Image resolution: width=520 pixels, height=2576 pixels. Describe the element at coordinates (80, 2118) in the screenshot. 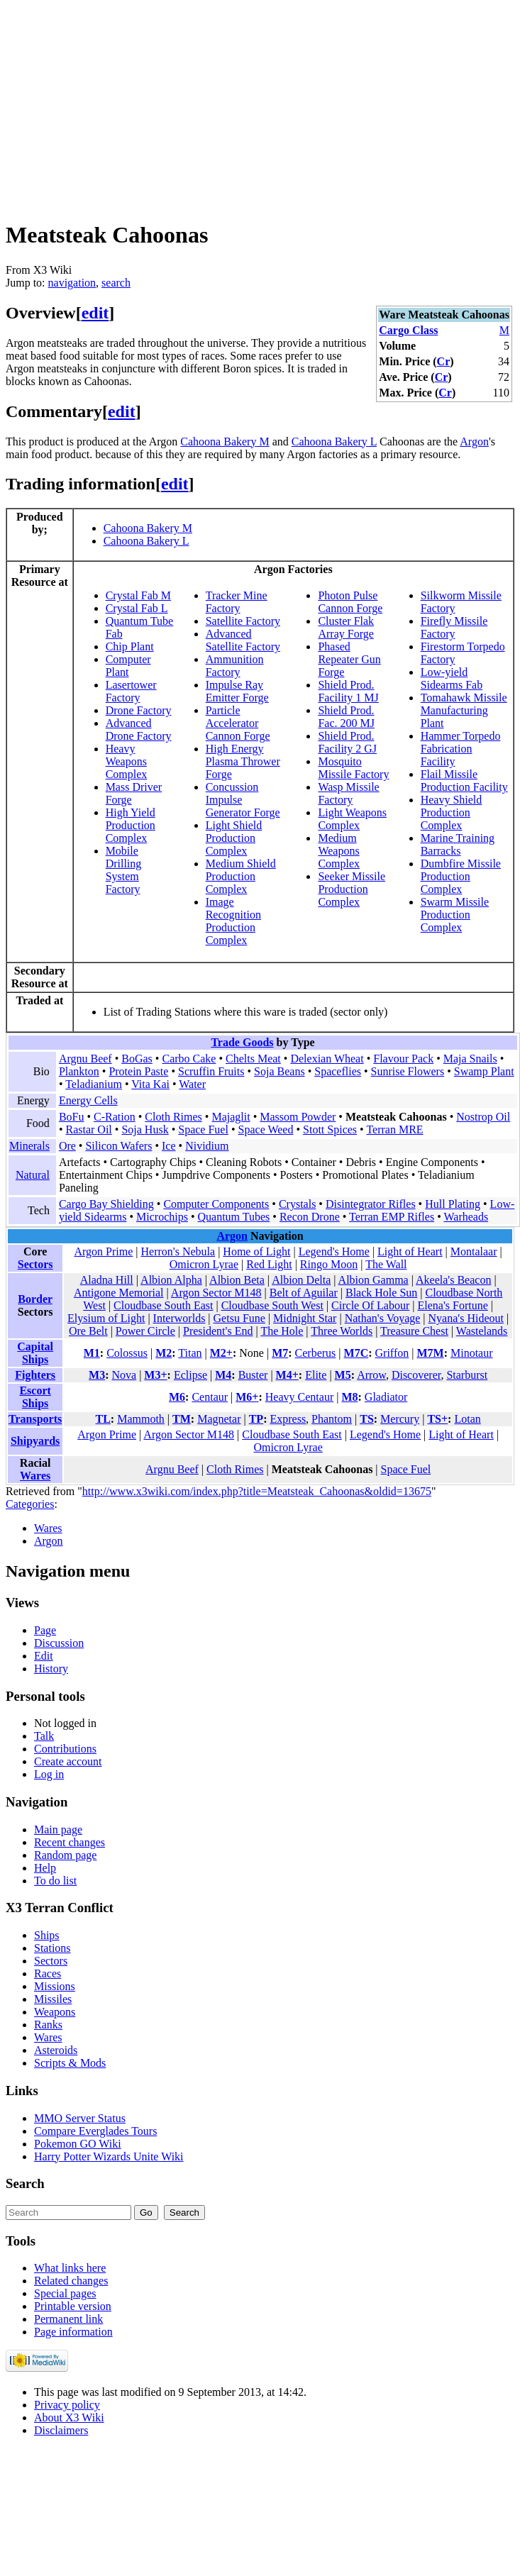

I see `MMO Server Status` at that location.